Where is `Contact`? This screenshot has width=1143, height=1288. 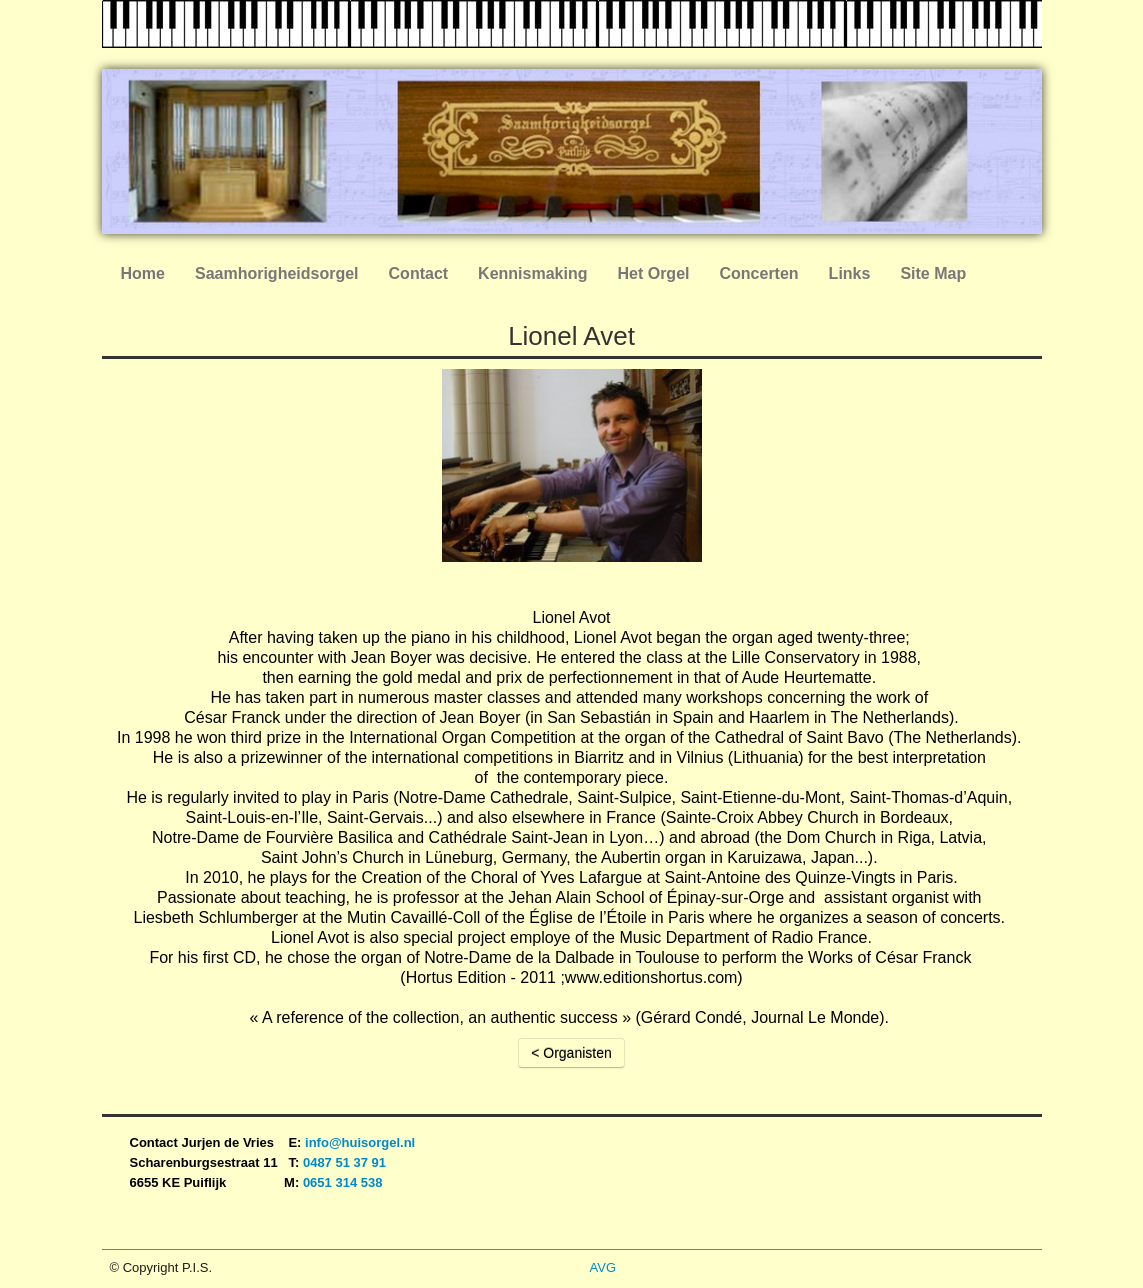
Contact is located at coordinates (419, 273).